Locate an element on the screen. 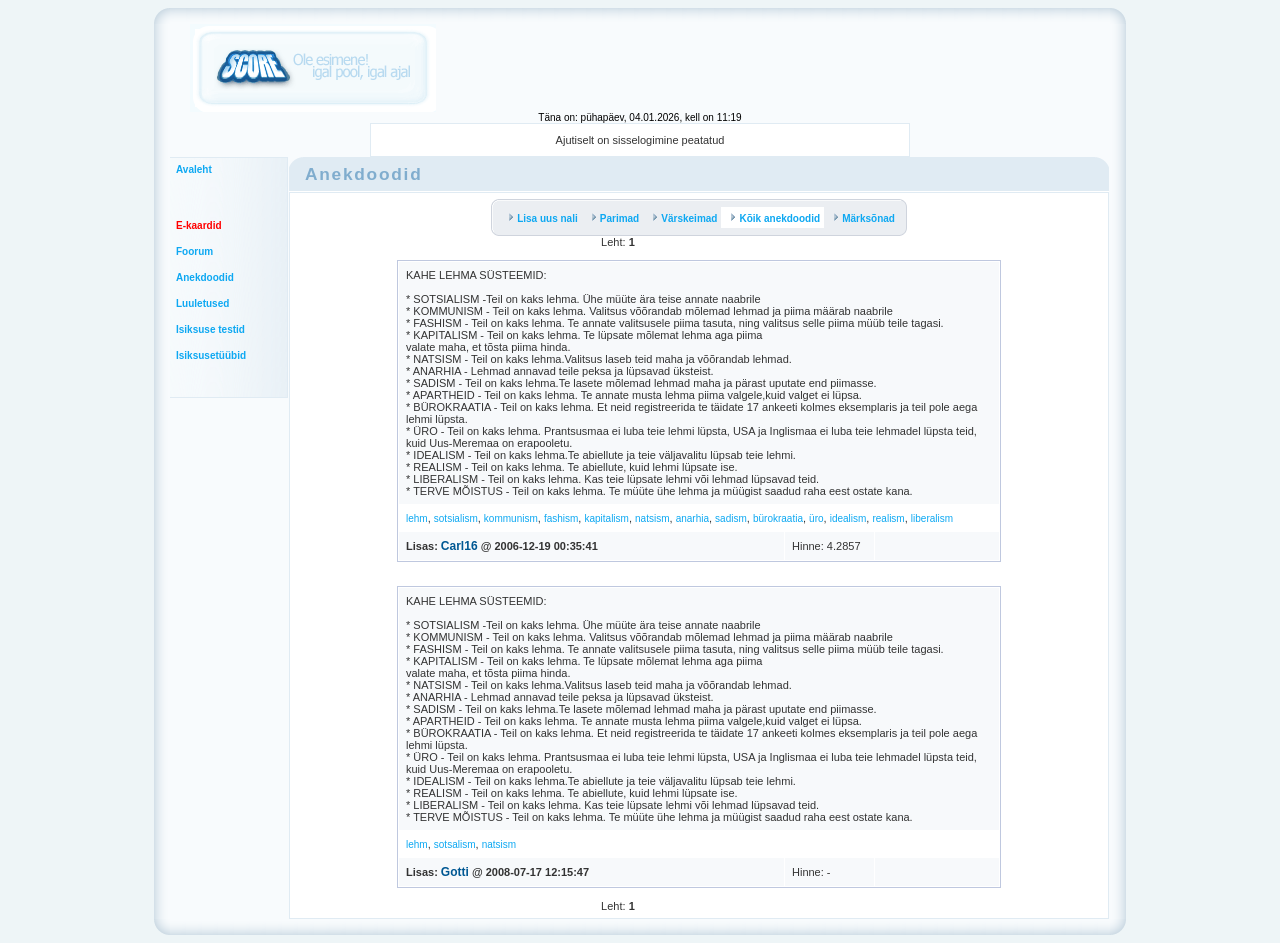 The width and height of the screenshot is (1280, 943). Isiksuse testid is located at coordinates (210, 329).